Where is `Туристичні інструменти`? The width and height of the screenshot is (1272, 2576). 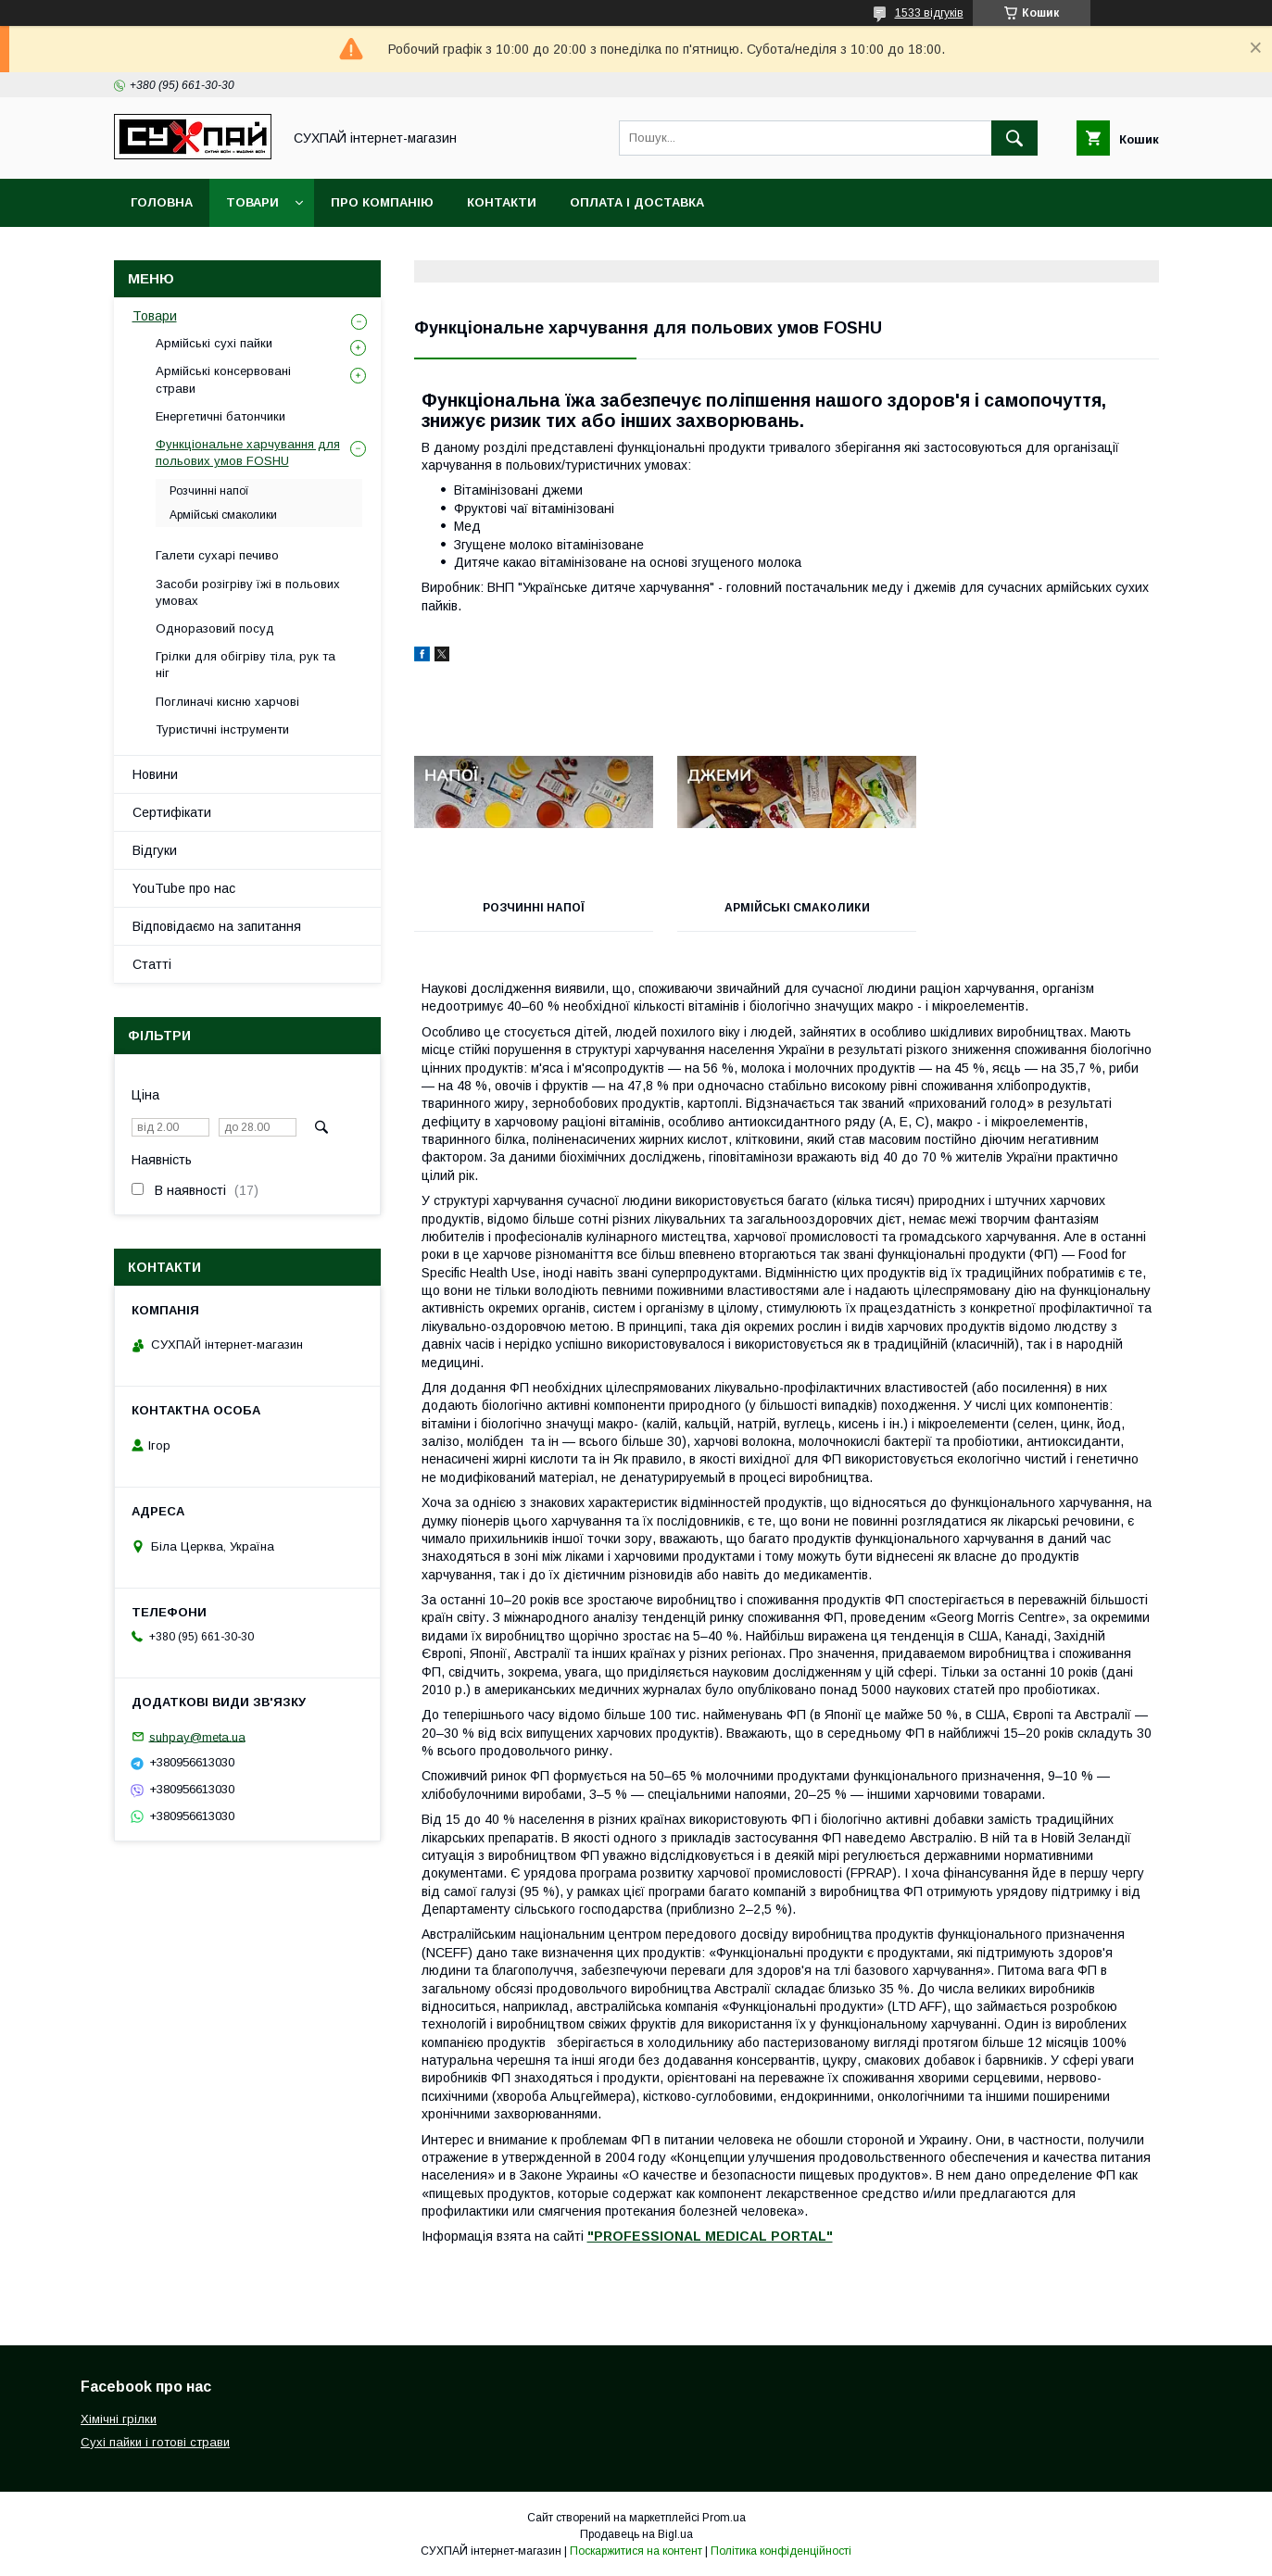
Туристичні інструменти is located at coordinates (222, 729).